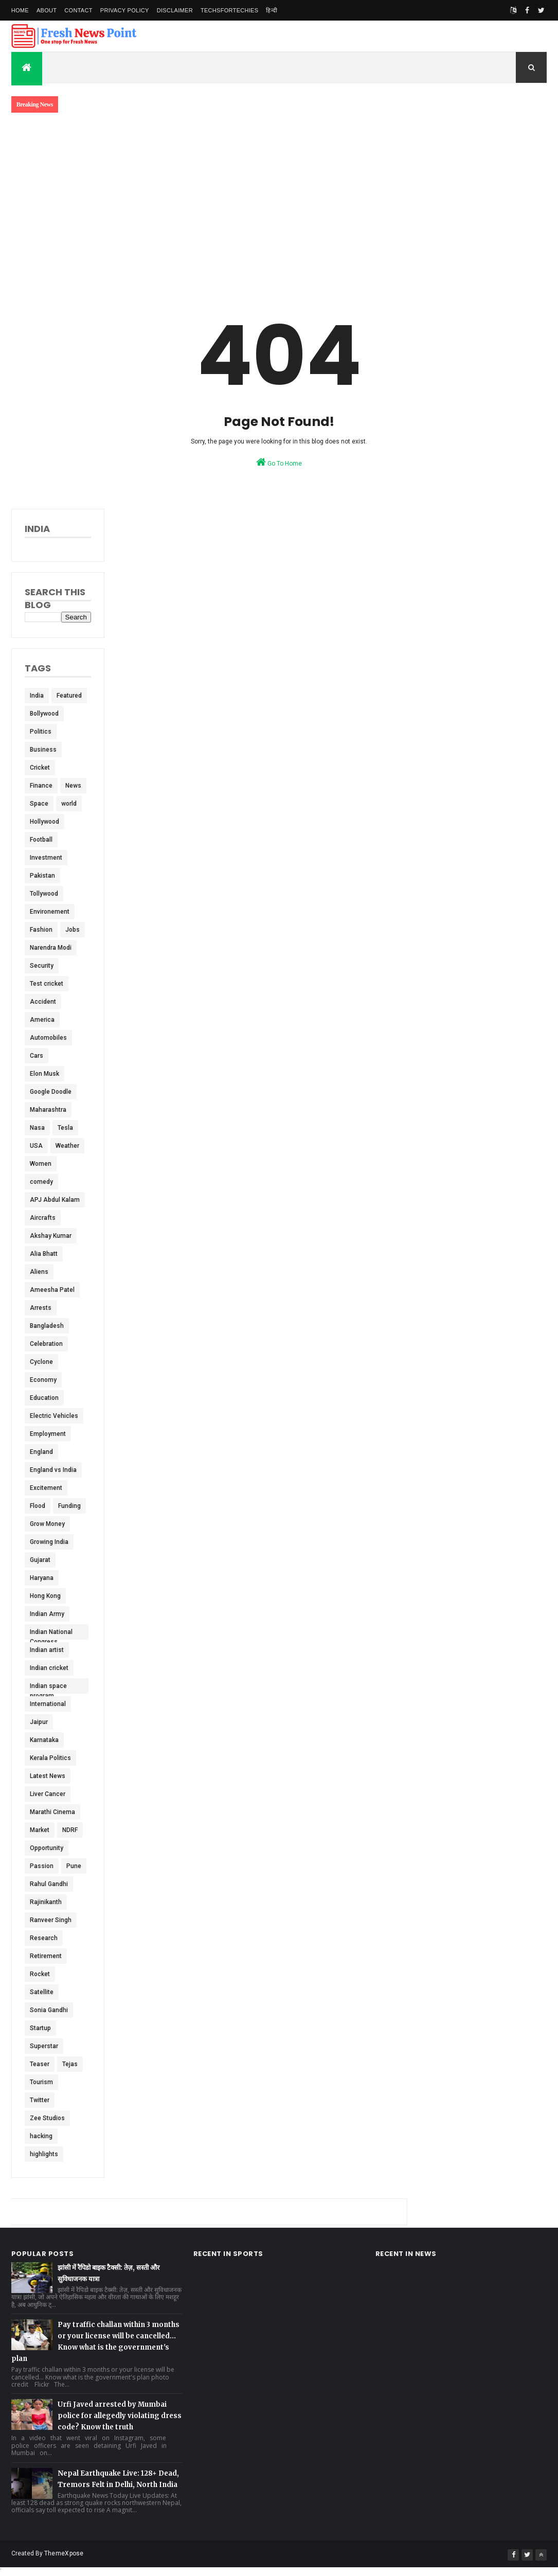  What do you see at coordinates (49, 2010) in the screenshot?
I see `Sonia Gandhi` at bounding box center [49, 2010].